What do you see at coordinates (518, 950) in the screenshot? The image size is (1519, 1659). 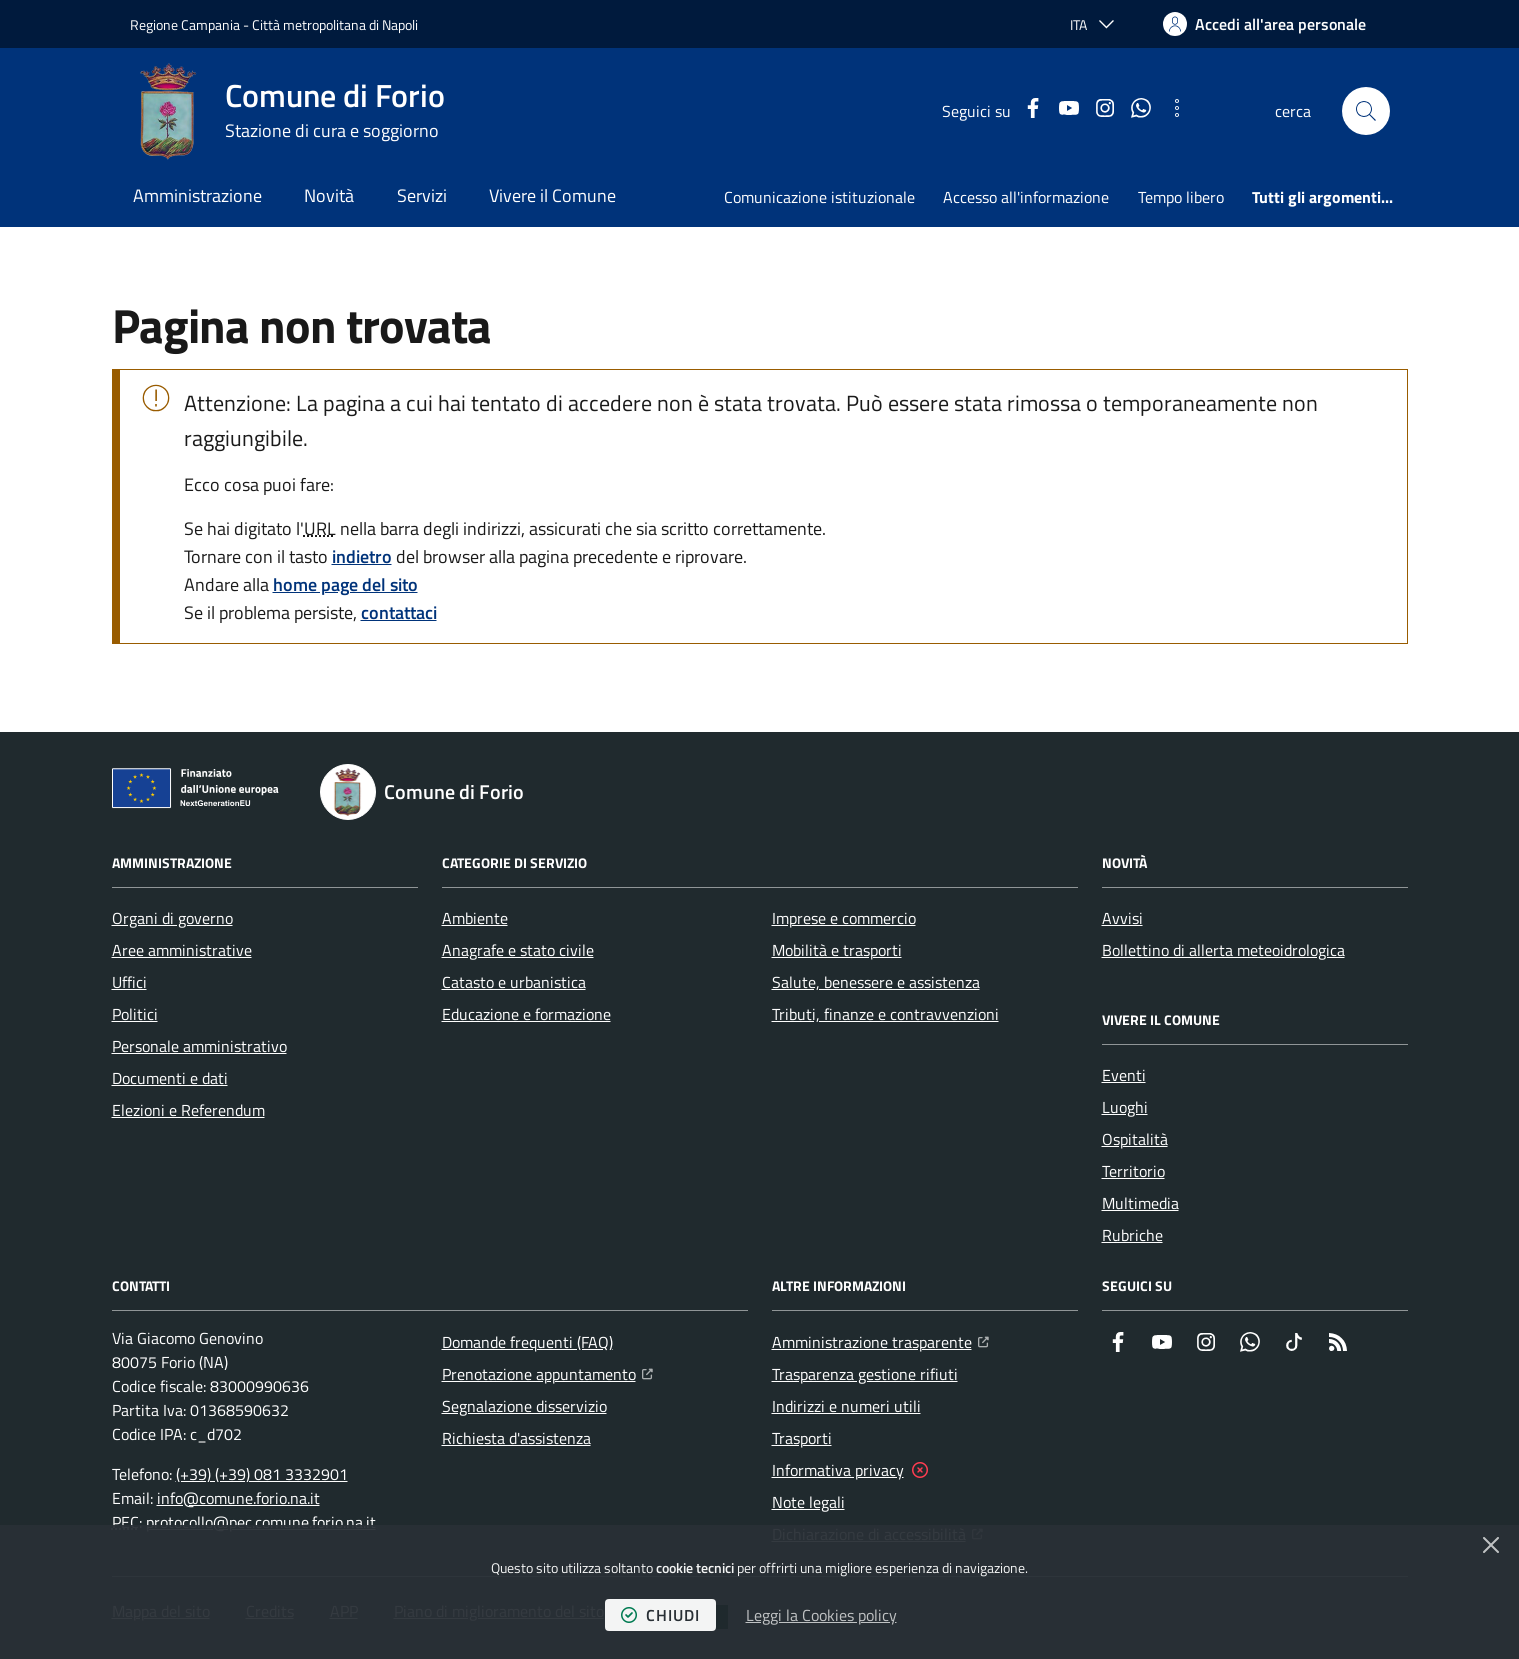 I see `Anagrafe e stato civile` at bounding box center [518, 950].